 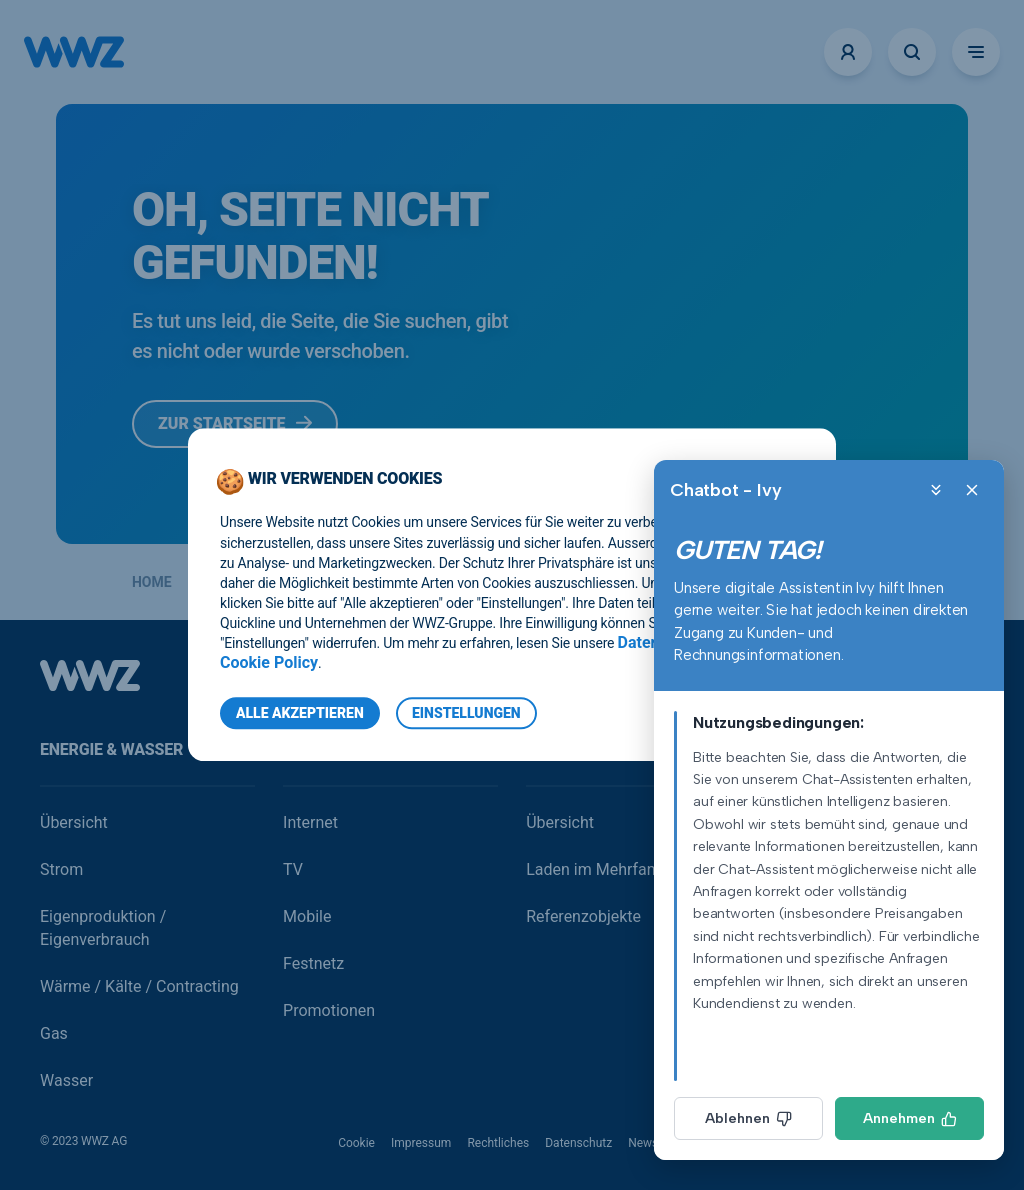 I want to click on Rechtliches, so click(x=498, y=1143).